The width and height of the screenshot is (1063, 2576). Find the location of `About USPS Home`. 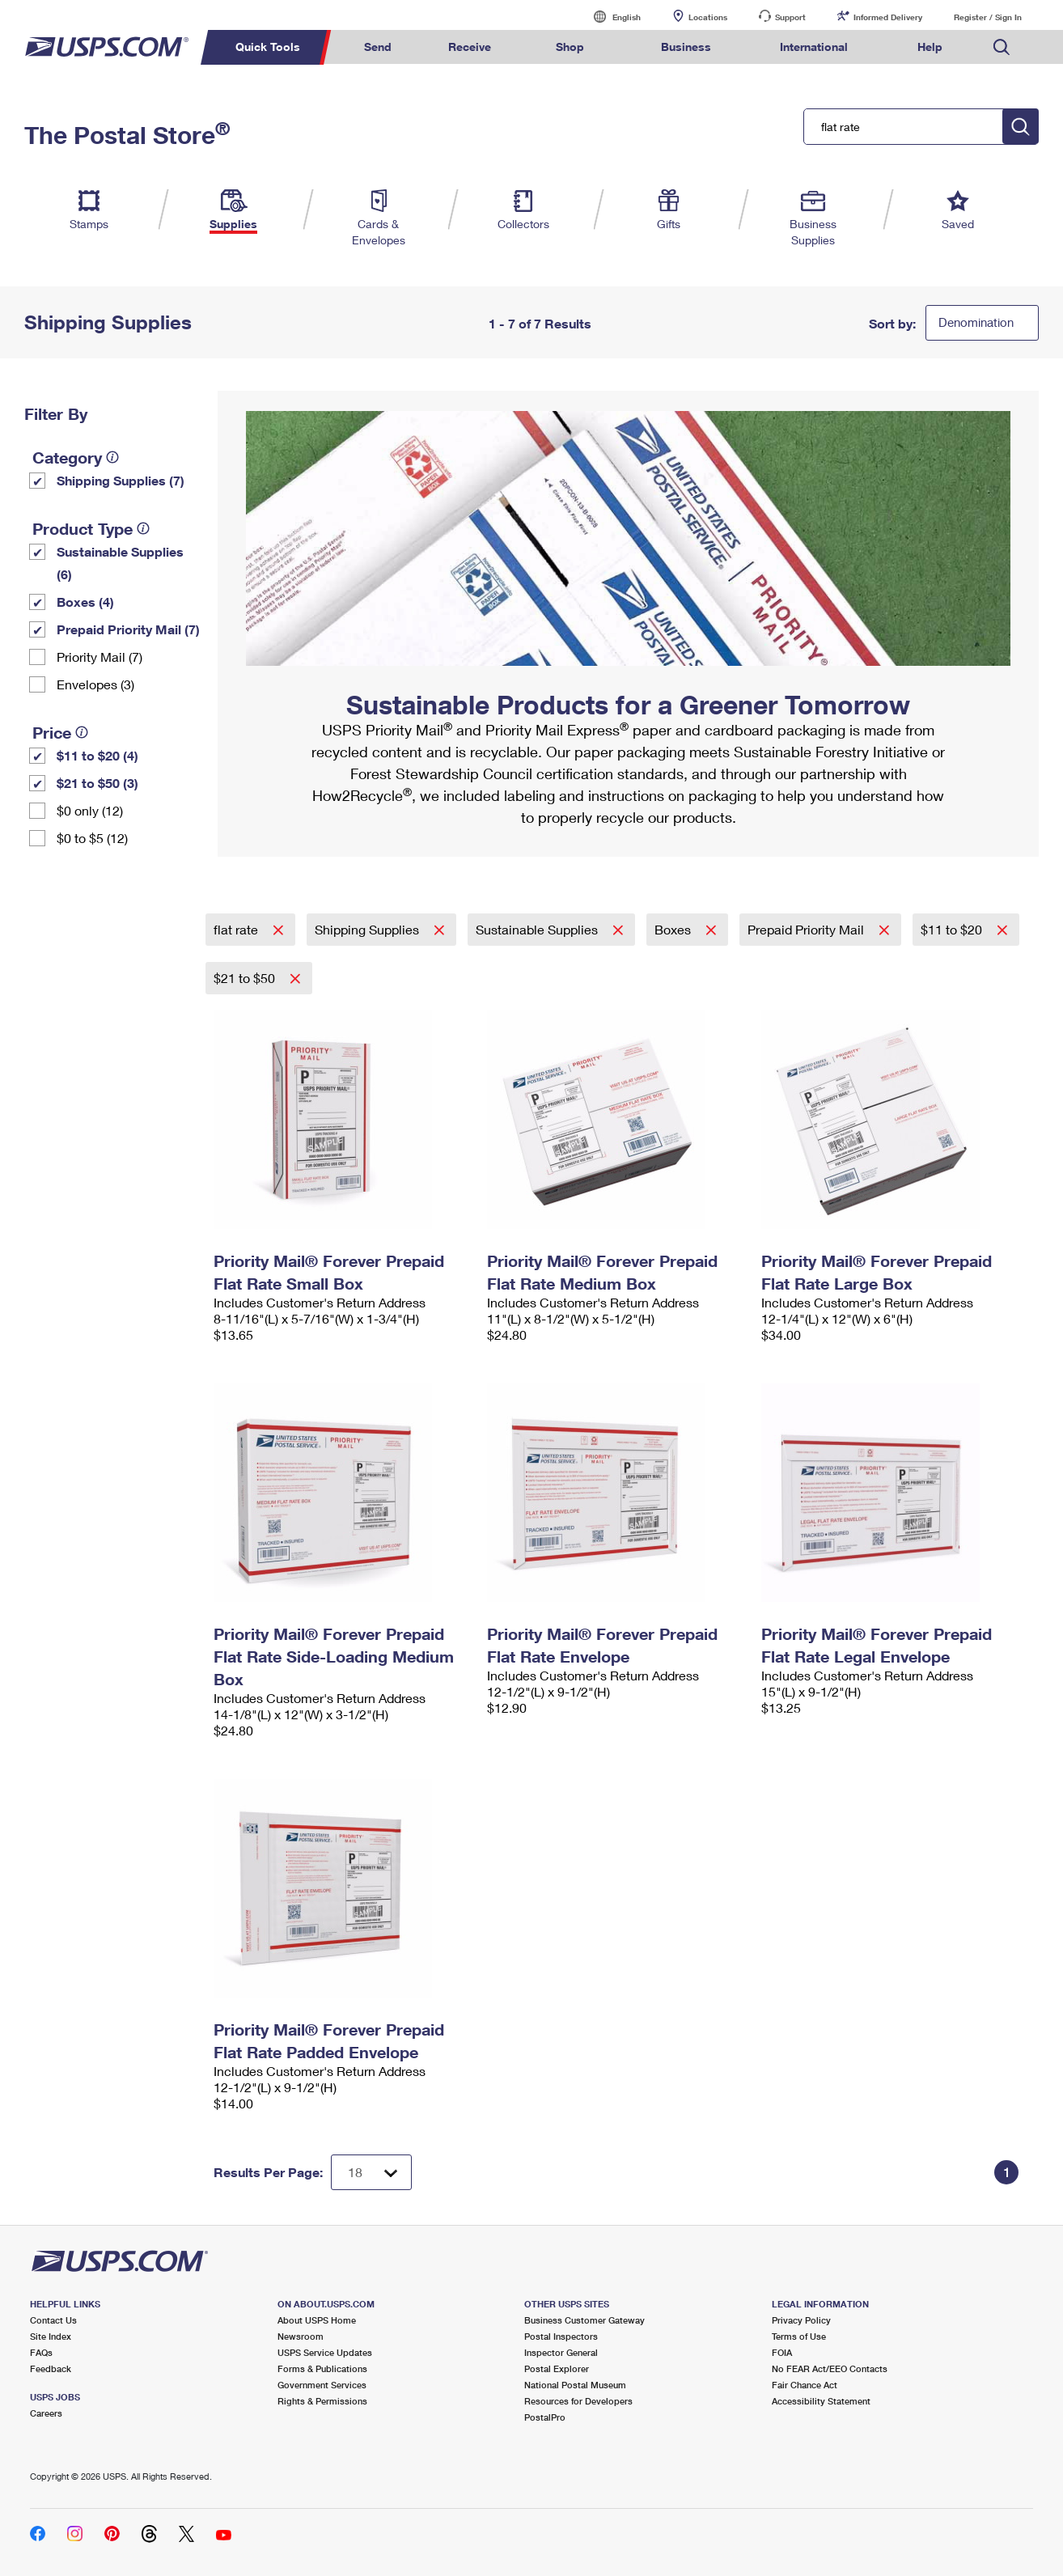

About USPS Home is located at coordinates (316, 2320).